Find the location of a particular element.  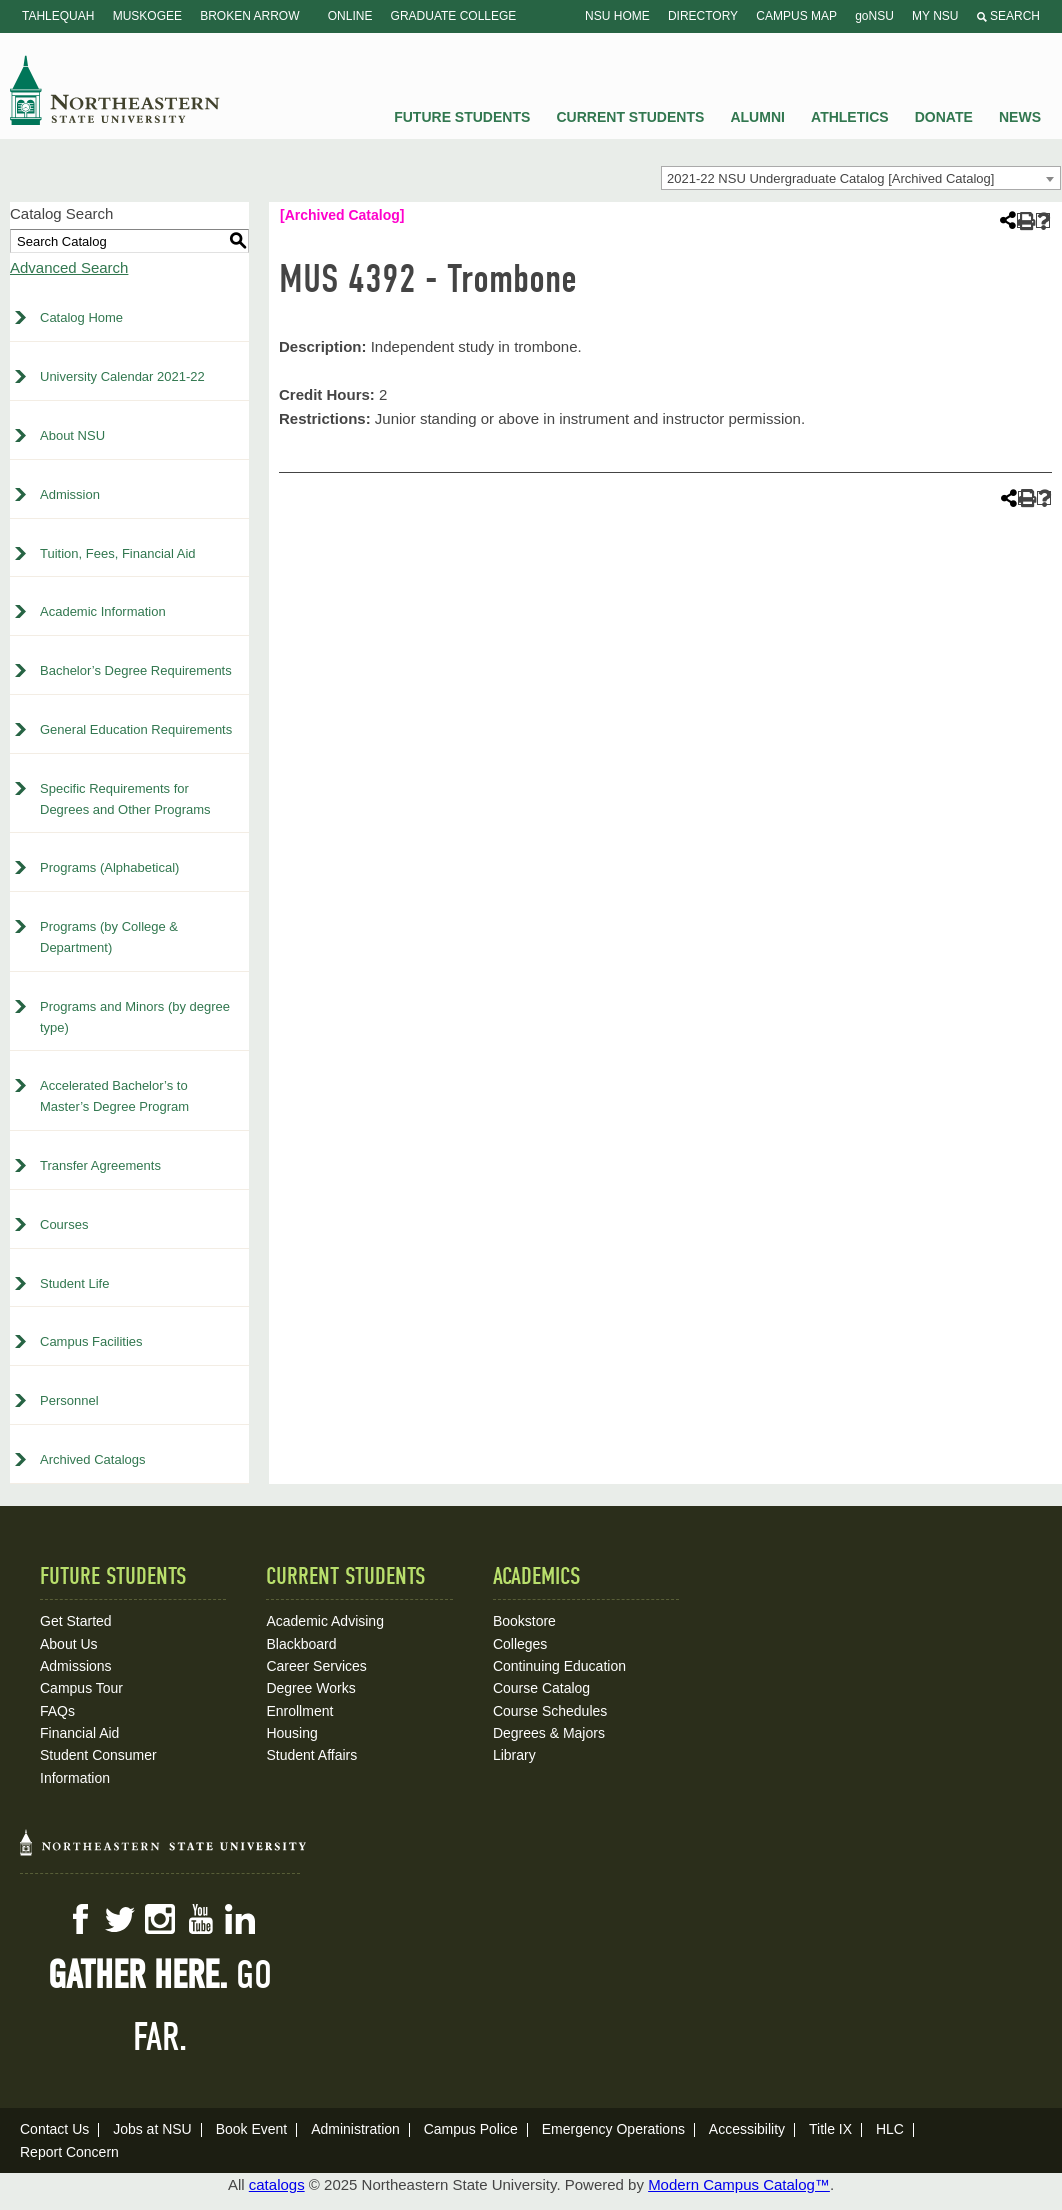

Personnel is located at coordinates (69, 1400).